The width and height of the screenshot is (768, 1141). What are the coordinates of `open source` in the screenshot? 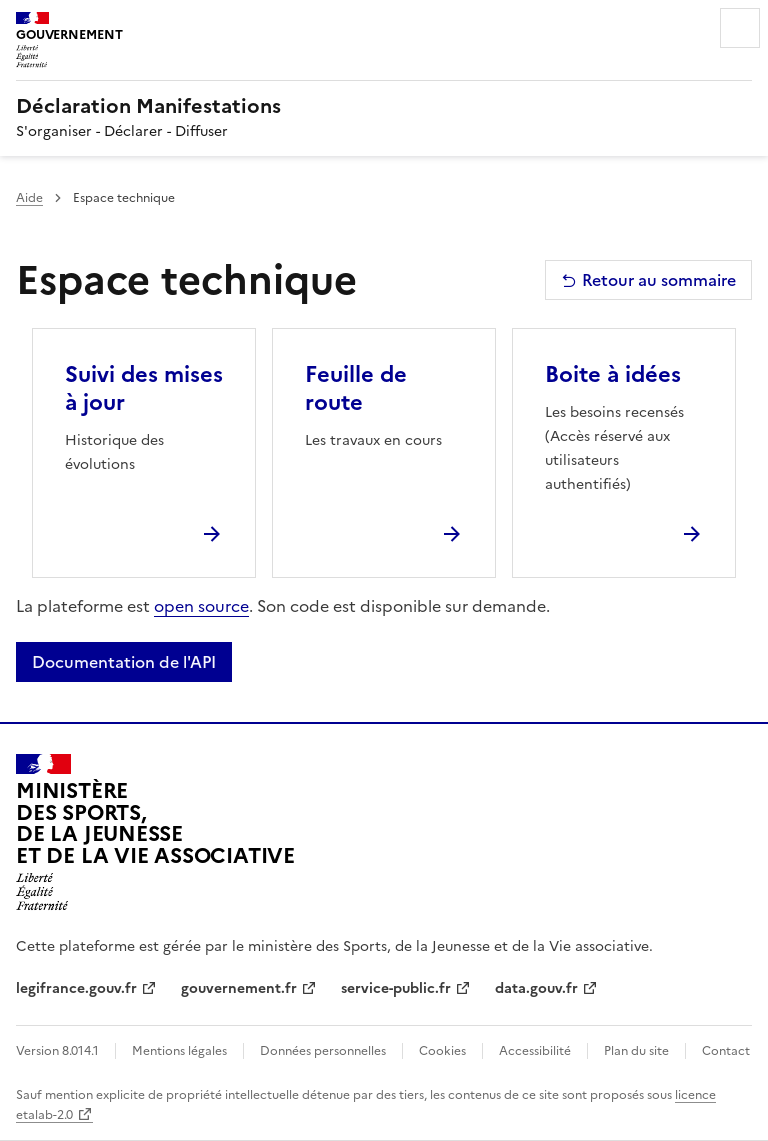 It's located at (201, 606).